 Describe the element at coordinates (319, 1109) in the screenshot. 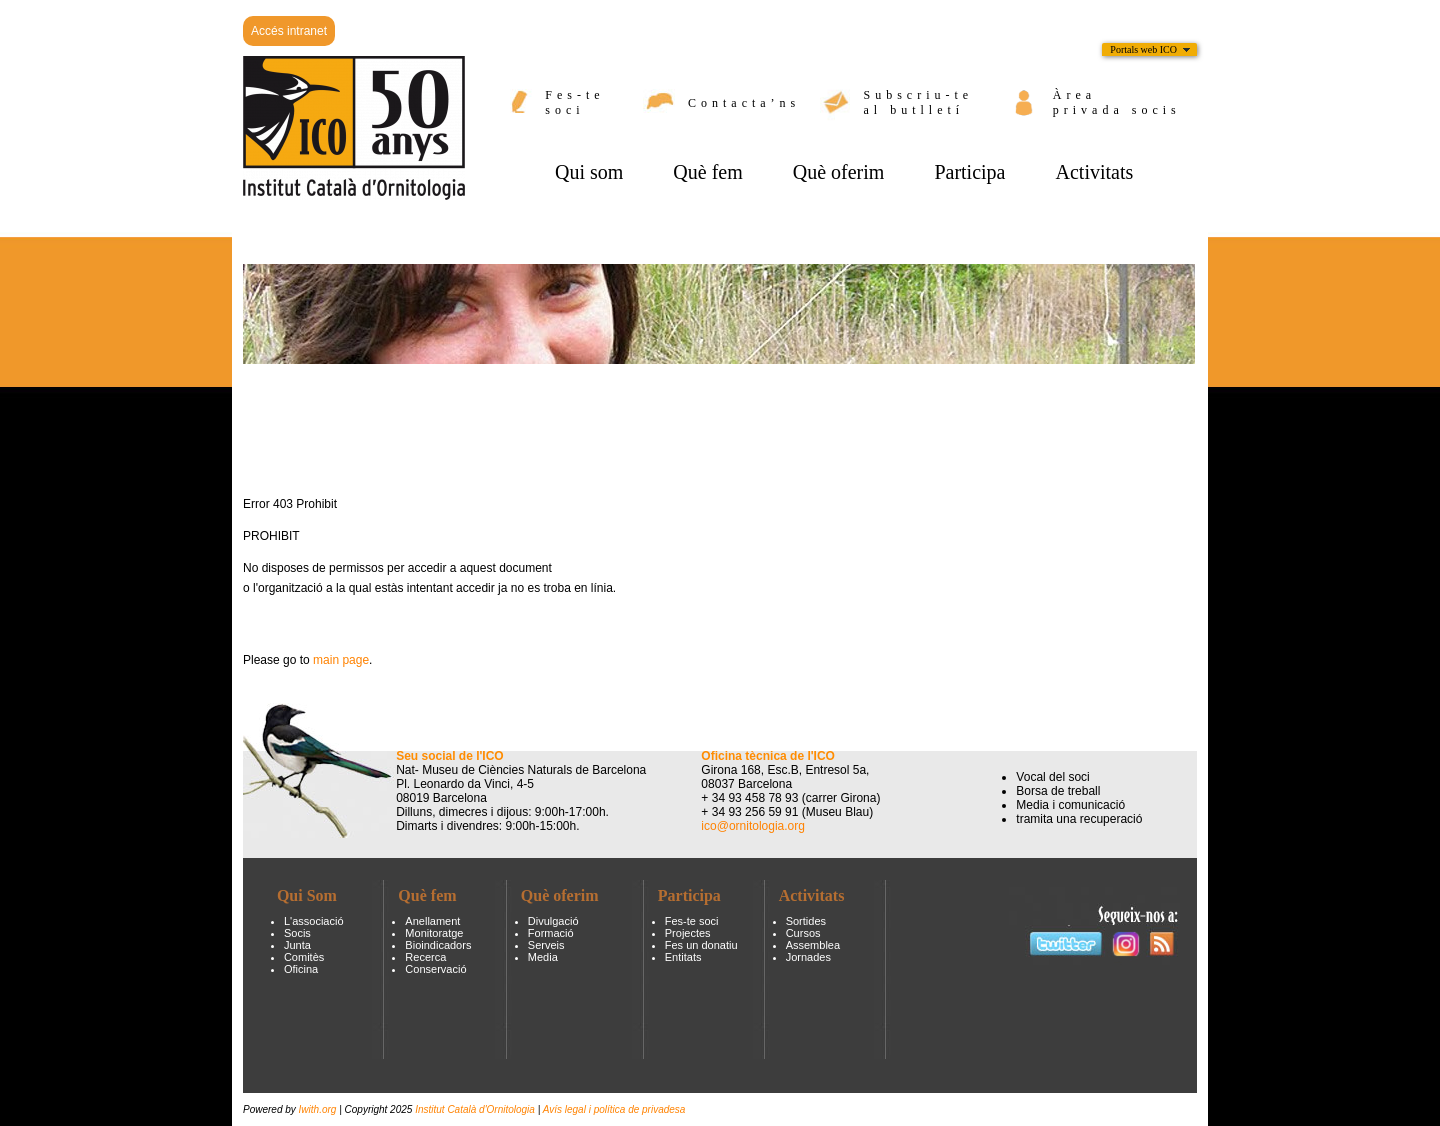

I see `Iwith.org` at that location.